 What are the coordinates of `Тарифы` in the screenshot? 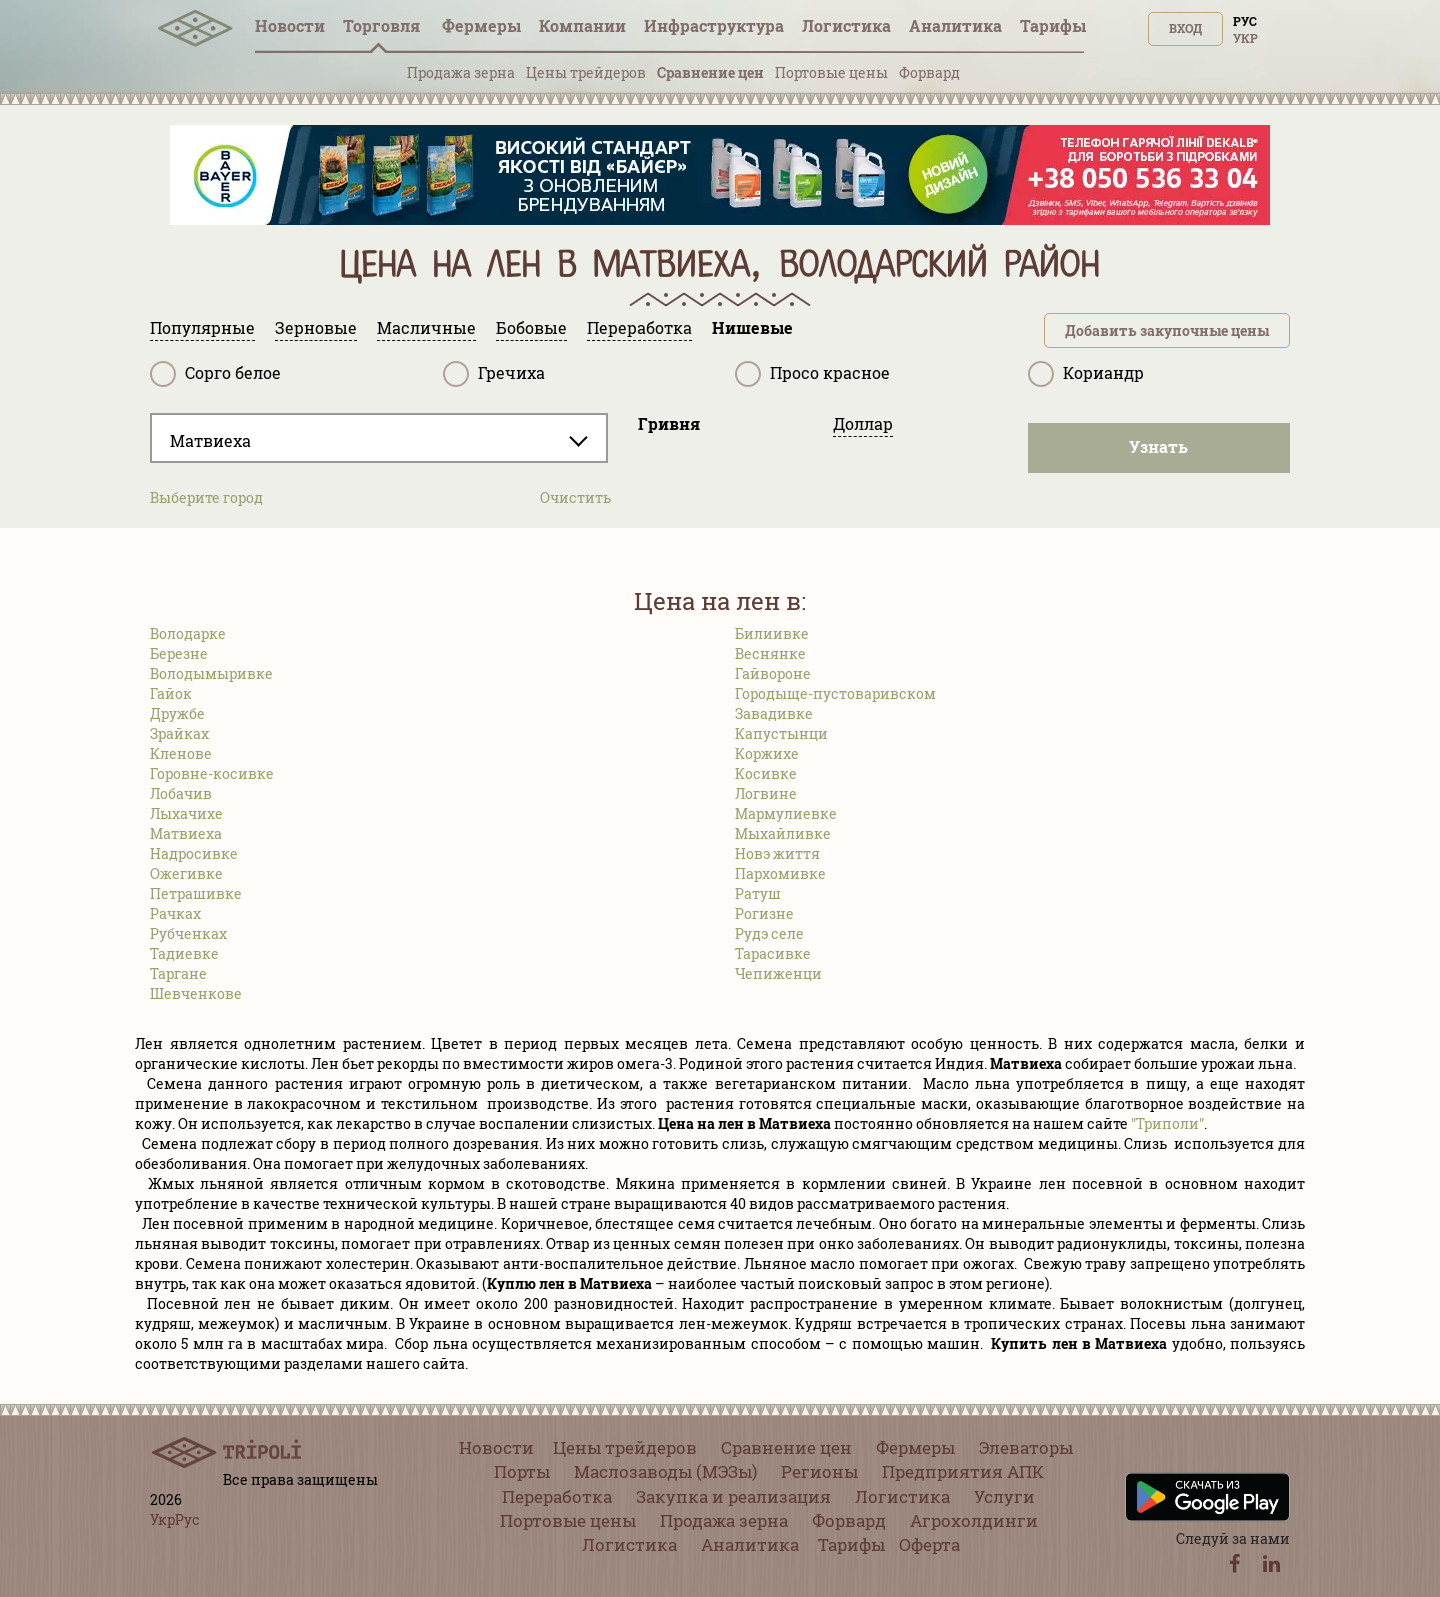 It's located at (1053, 25).